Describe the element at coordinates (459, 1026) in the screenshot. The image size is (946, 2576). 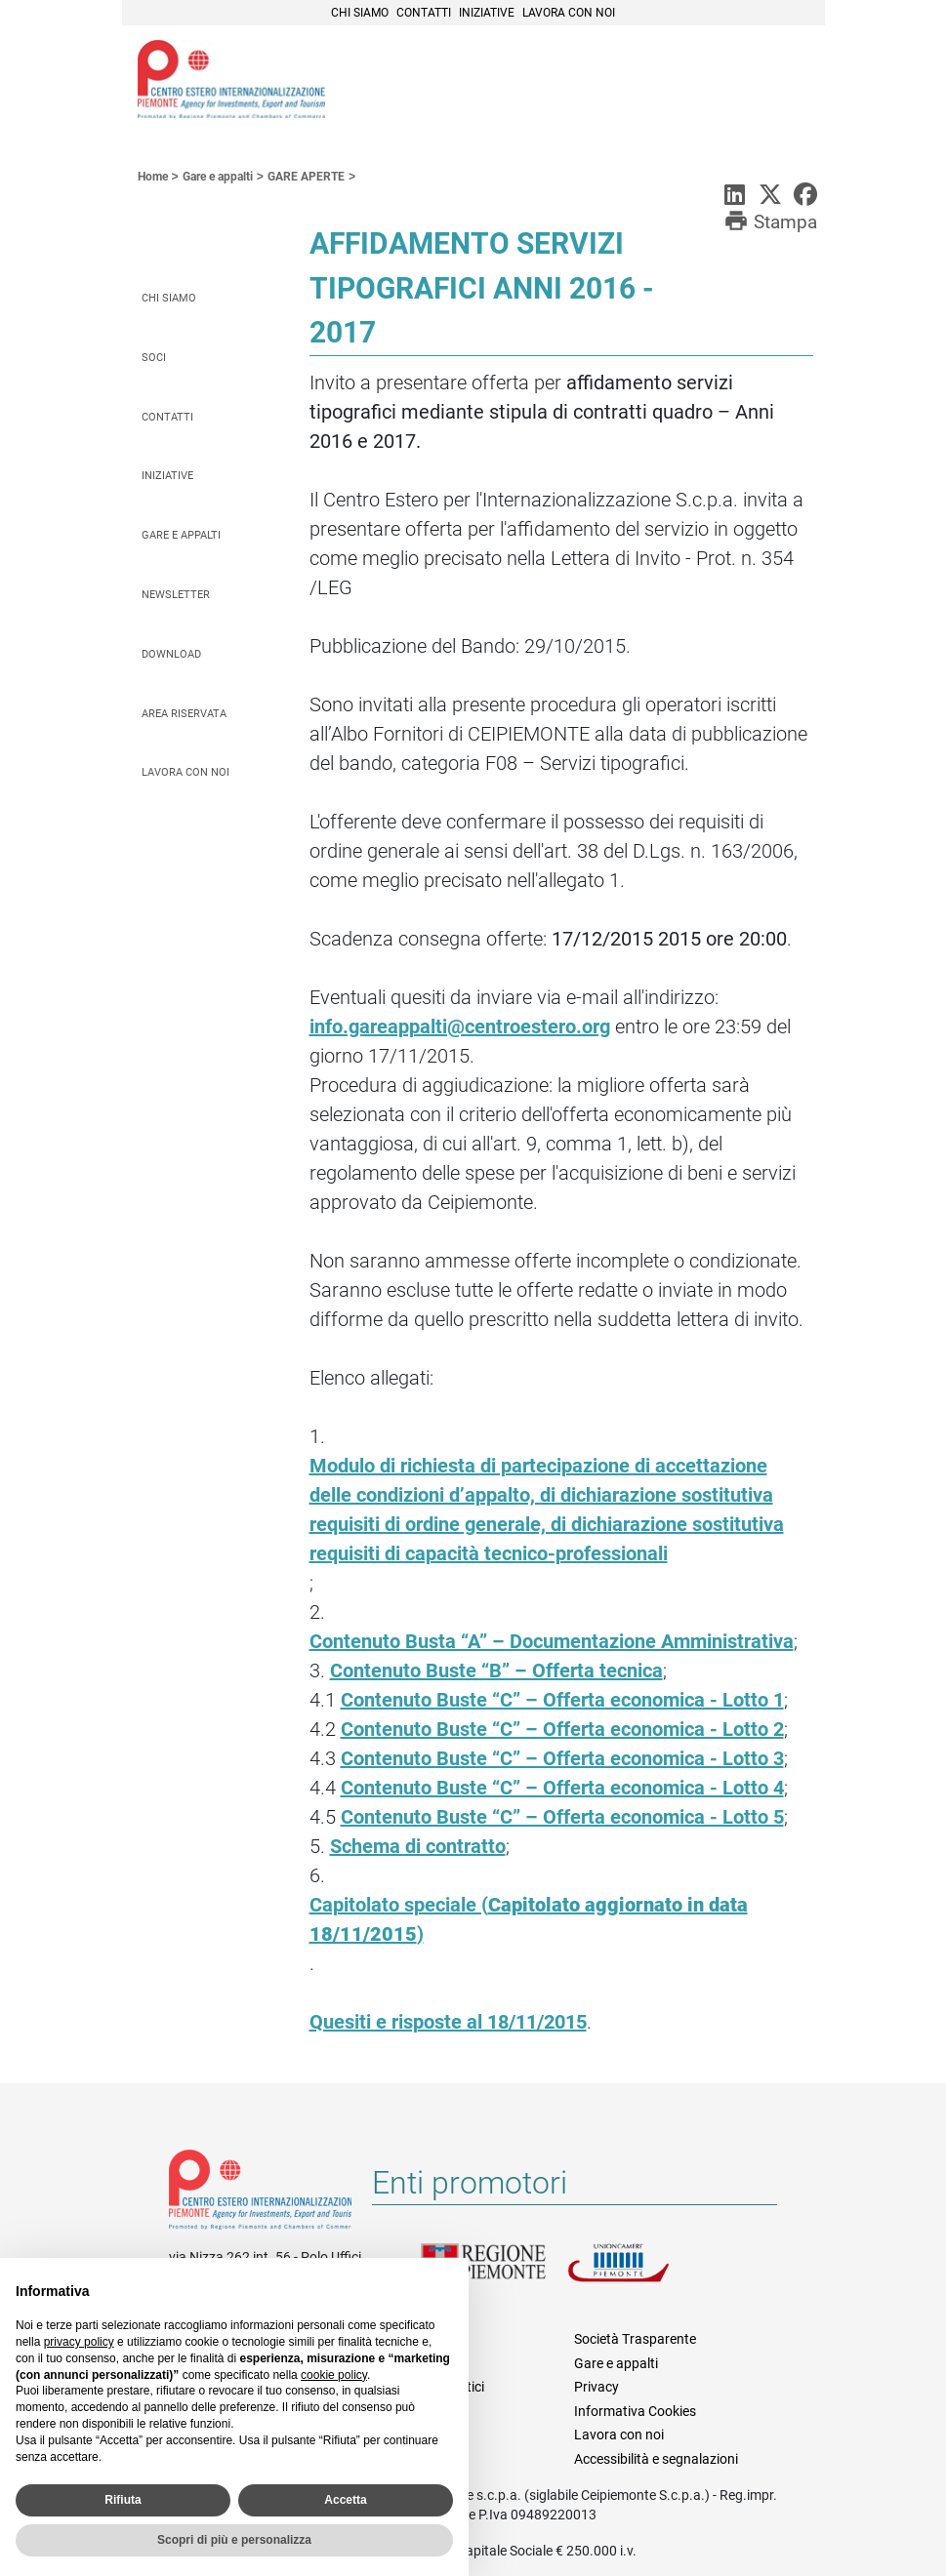
I see `info.gareappalti@centroestero.org` at that location.